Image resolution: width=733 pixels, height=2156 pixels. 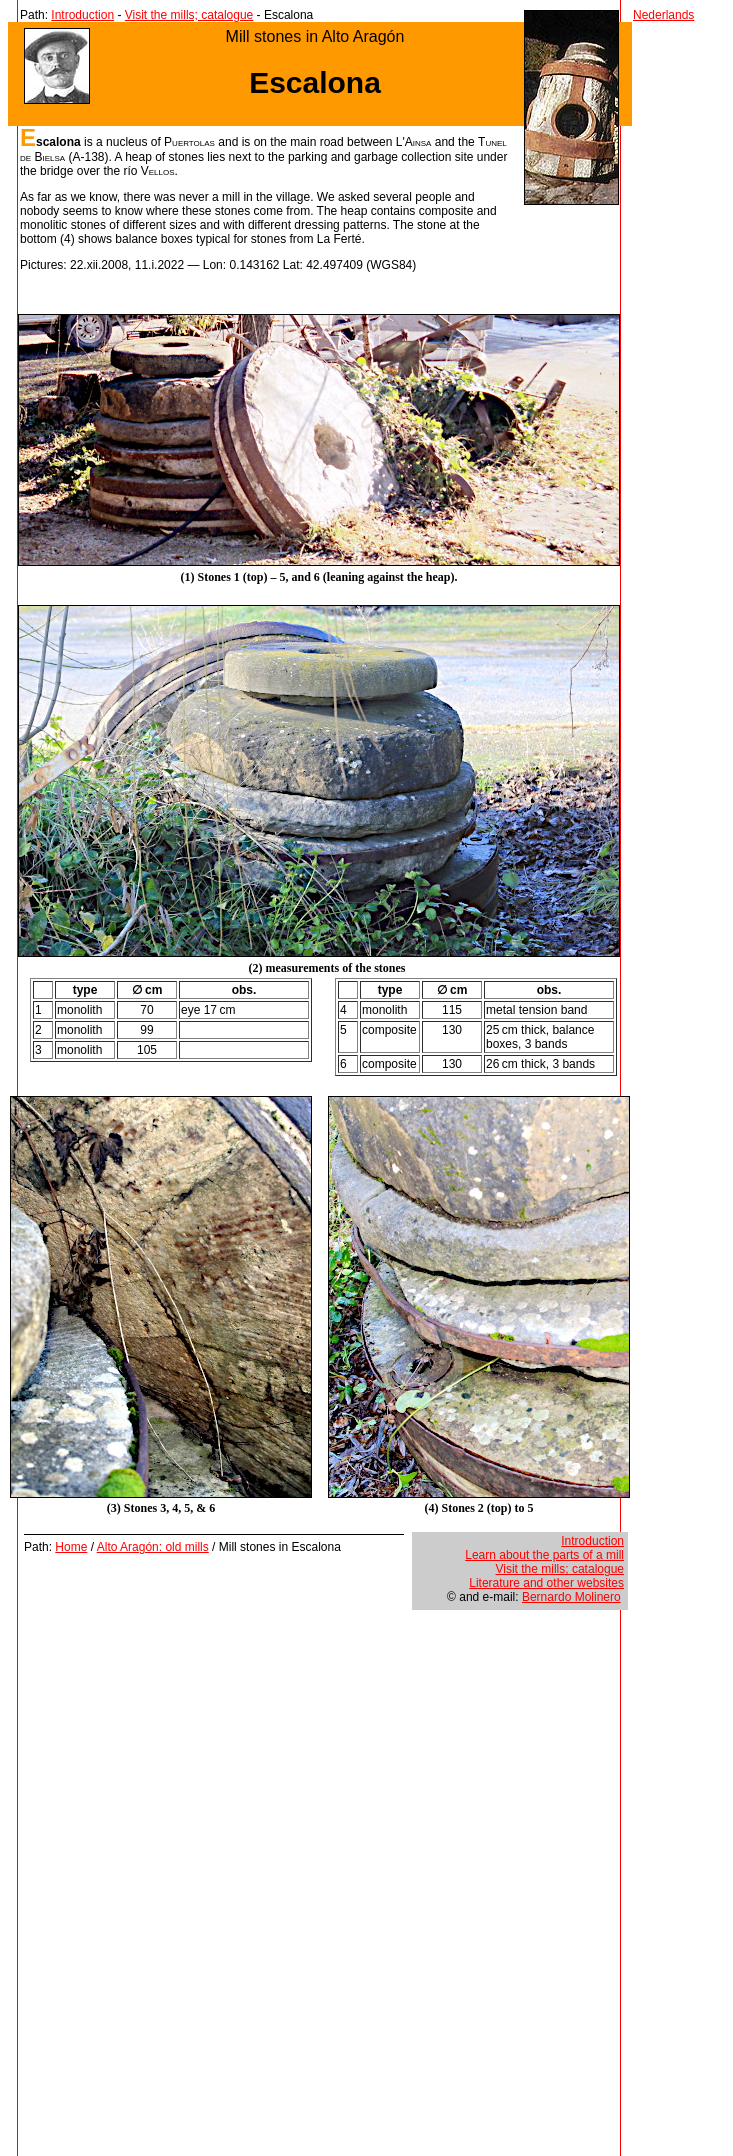 I want to click on Nederlands, so click(x=663, y=15).